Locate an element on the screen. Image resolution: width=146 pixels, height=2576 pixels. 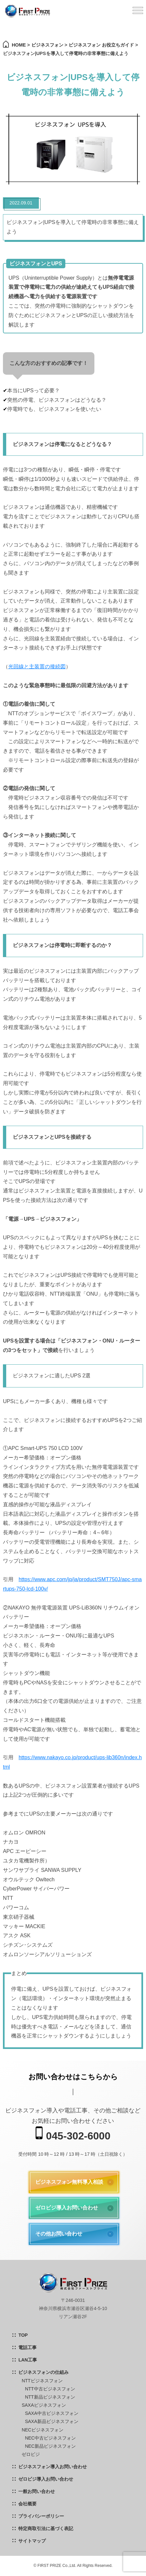
ビジネスフォン無料導入相談 is located at coordinates (69, 2182).